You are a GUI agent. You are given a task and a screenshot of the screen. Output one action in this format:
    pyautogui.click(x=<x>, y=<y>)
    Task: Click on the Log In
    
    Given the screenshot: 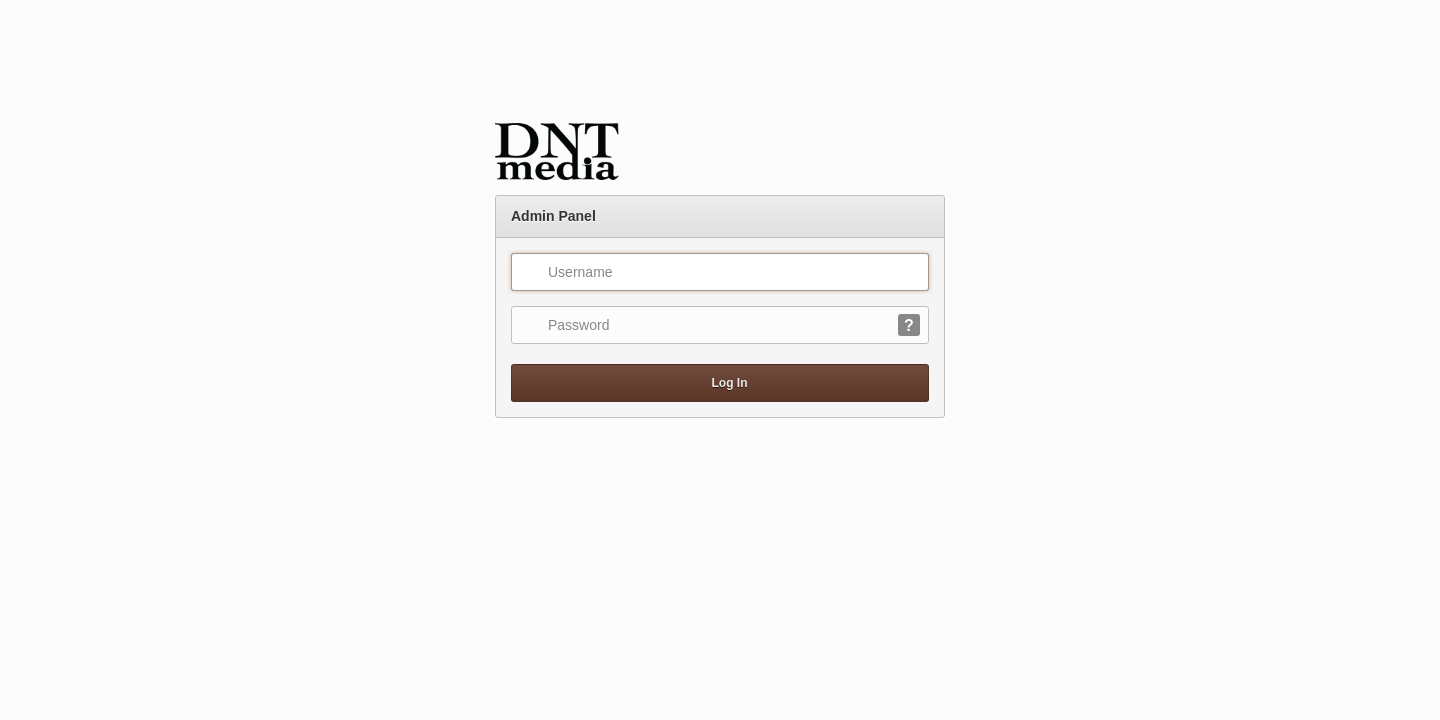 What is the action you would take?
    pyautogui.click(x=720, y=382)
    